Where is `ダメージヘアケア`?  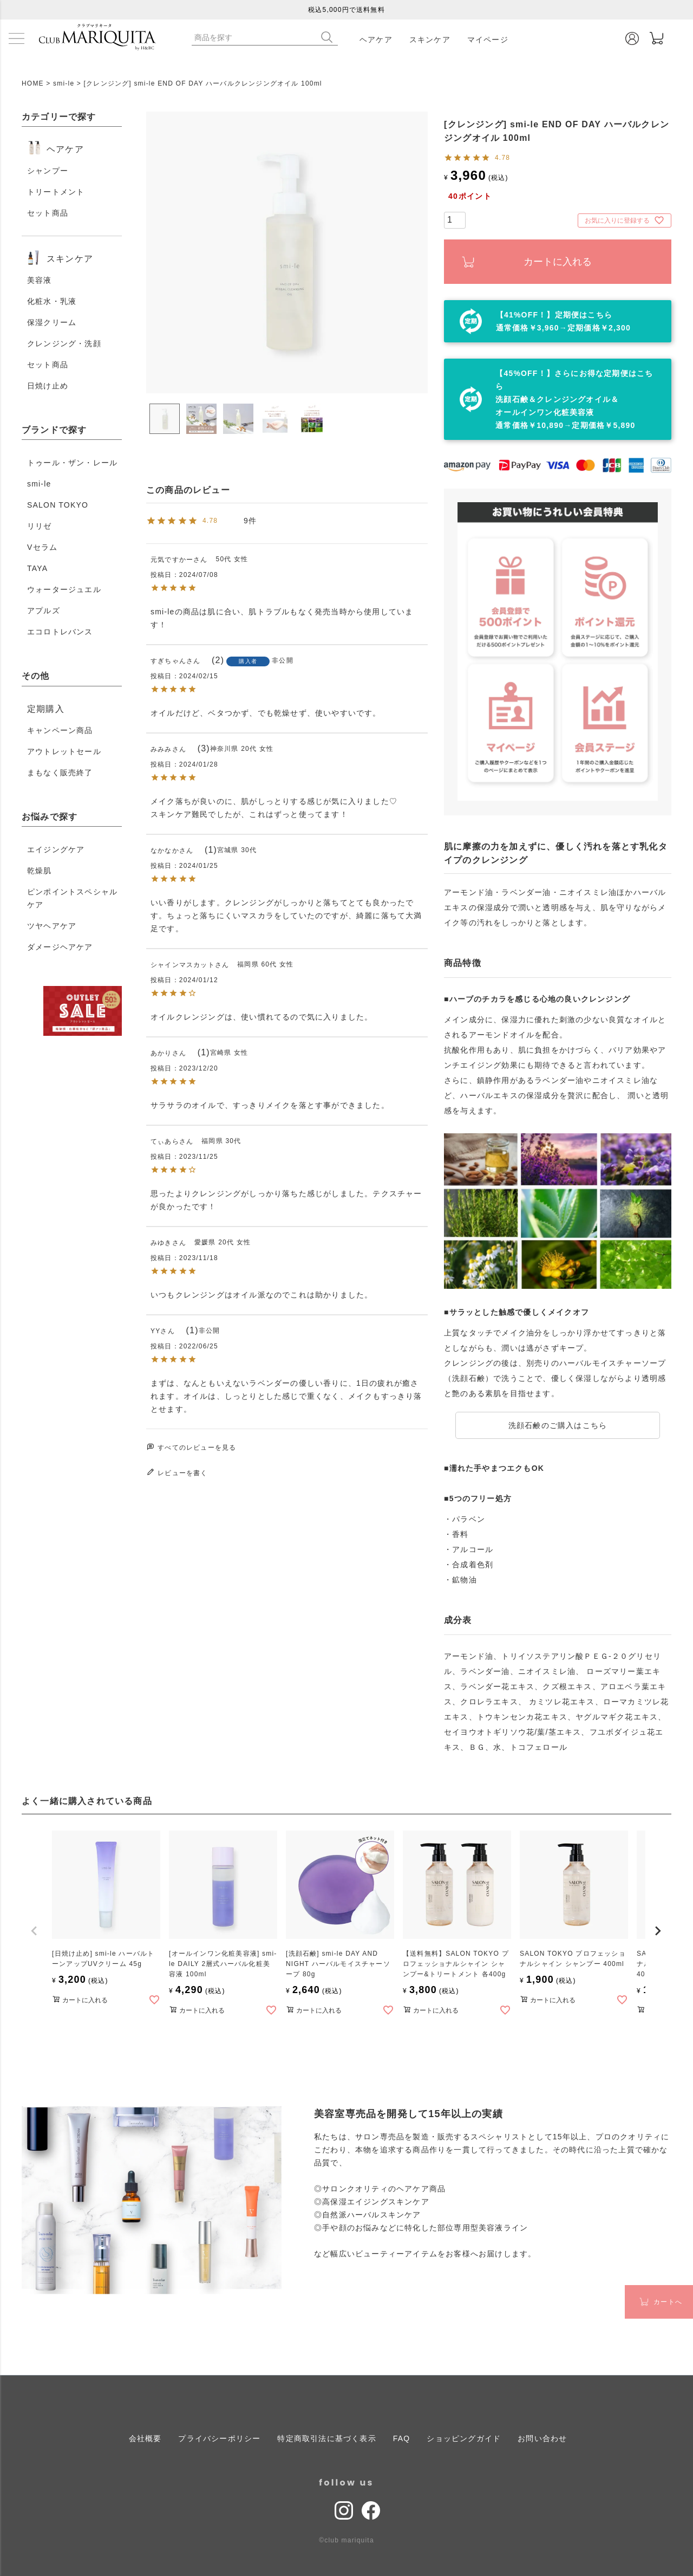
ダメージヘアケア is located at coordinates (60, 947).